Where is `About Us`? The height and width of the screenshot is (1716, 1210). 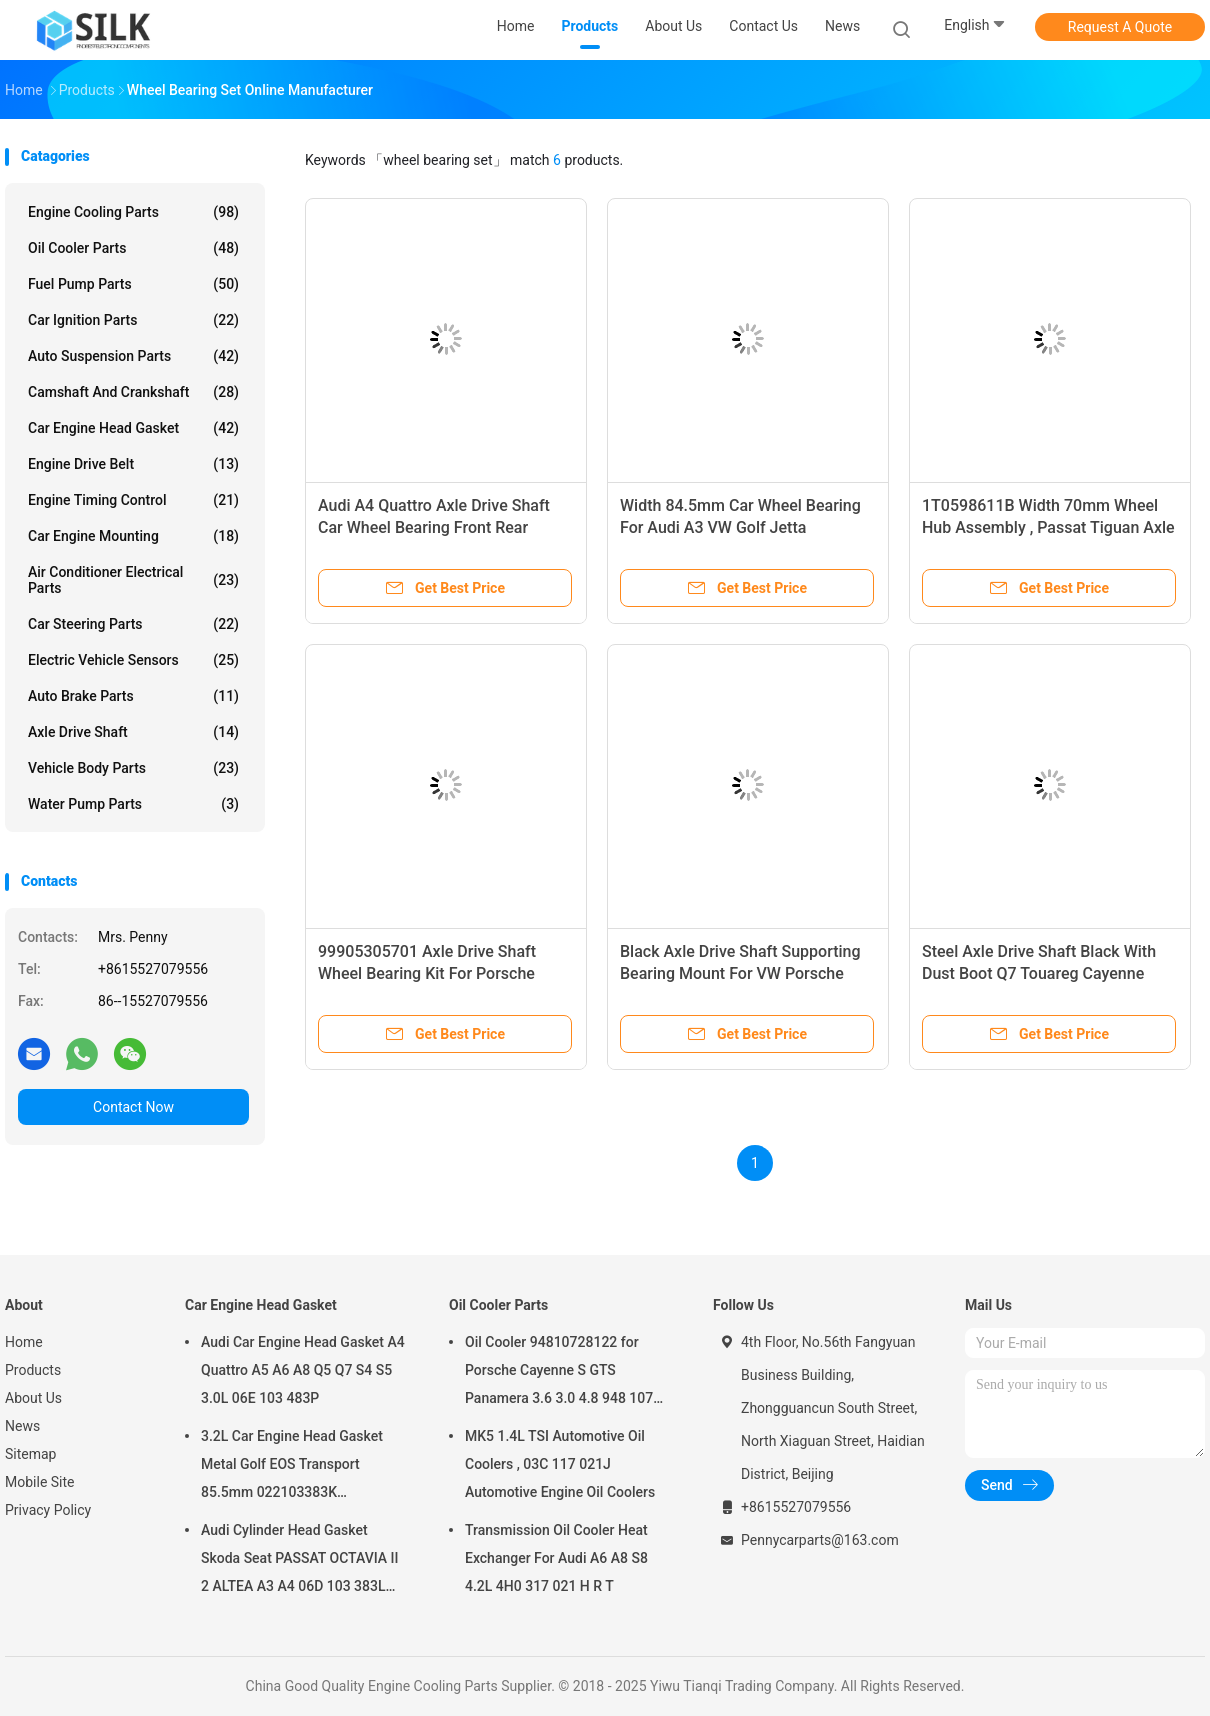 About Us is located at coordinates (33, 1398).